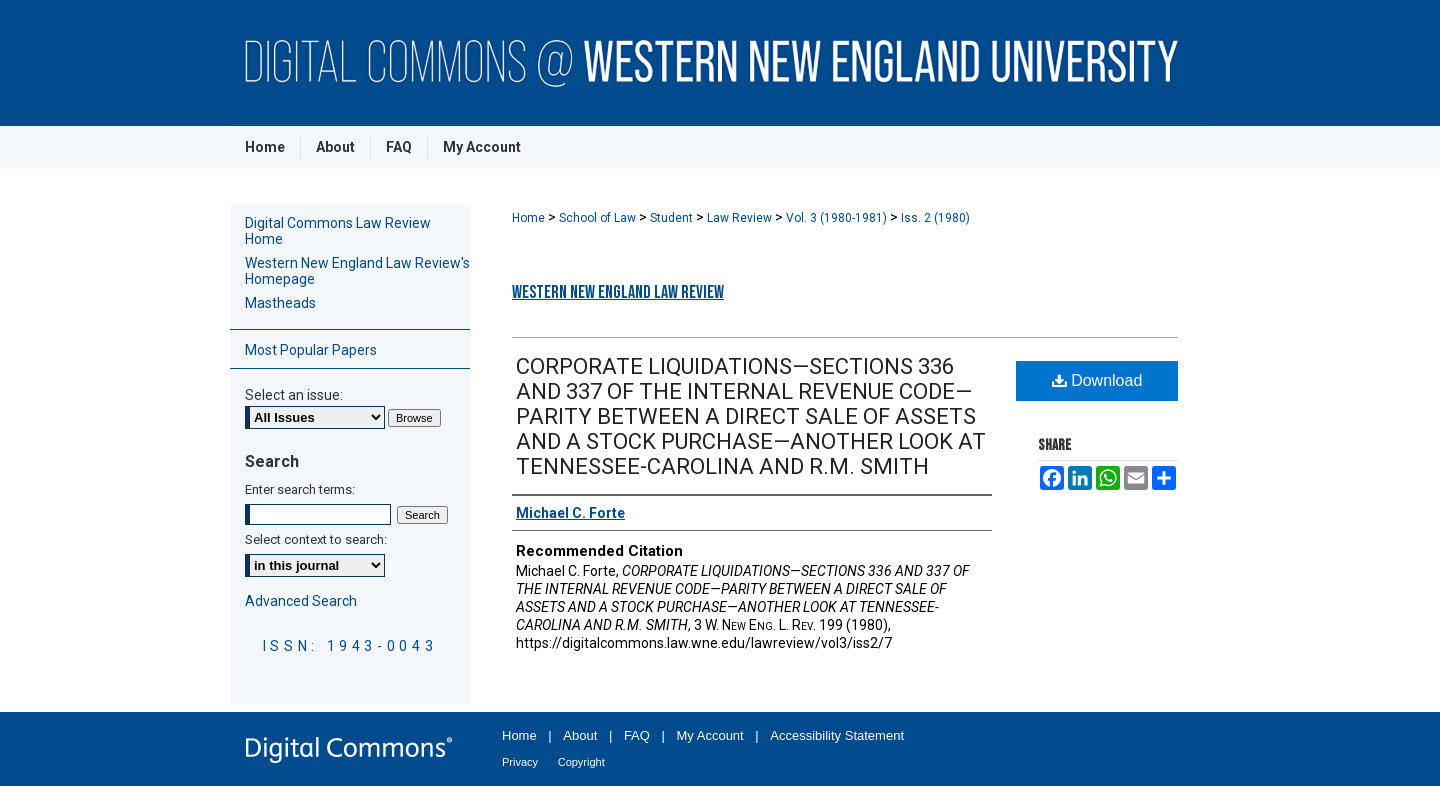 The height and width of the screenshot is (786, 1440). What do you see at coordinates (837, 735) in the screenshot?
I see `Accessibility Statement` at bounding box center [837, 735].